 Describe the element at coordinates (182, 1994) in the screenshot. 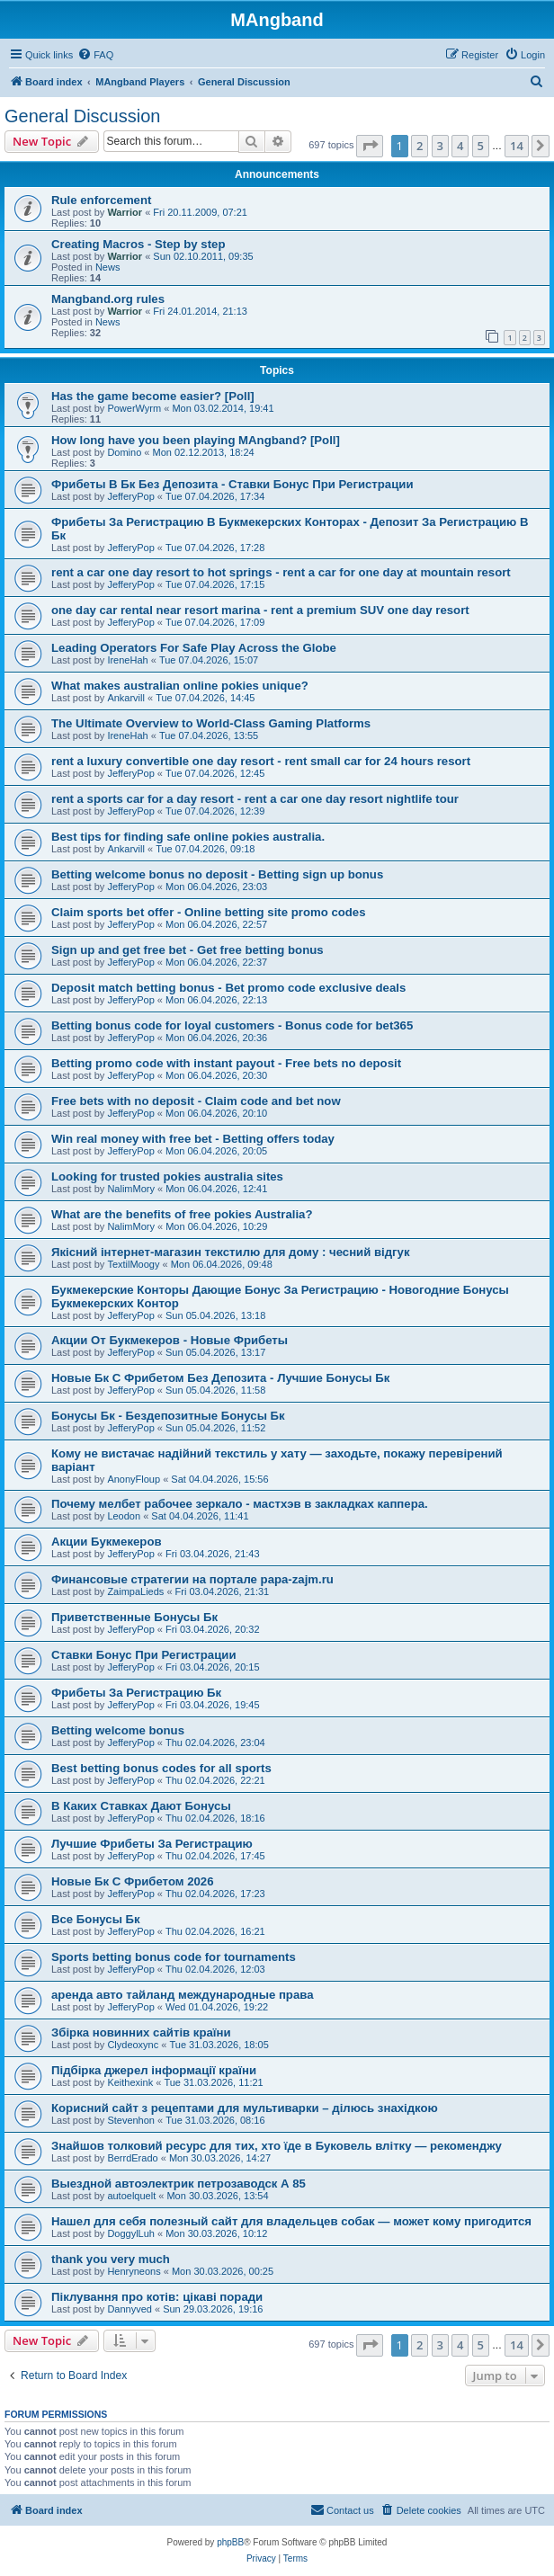

I see `аренда авто тайланд международные права` at that location.